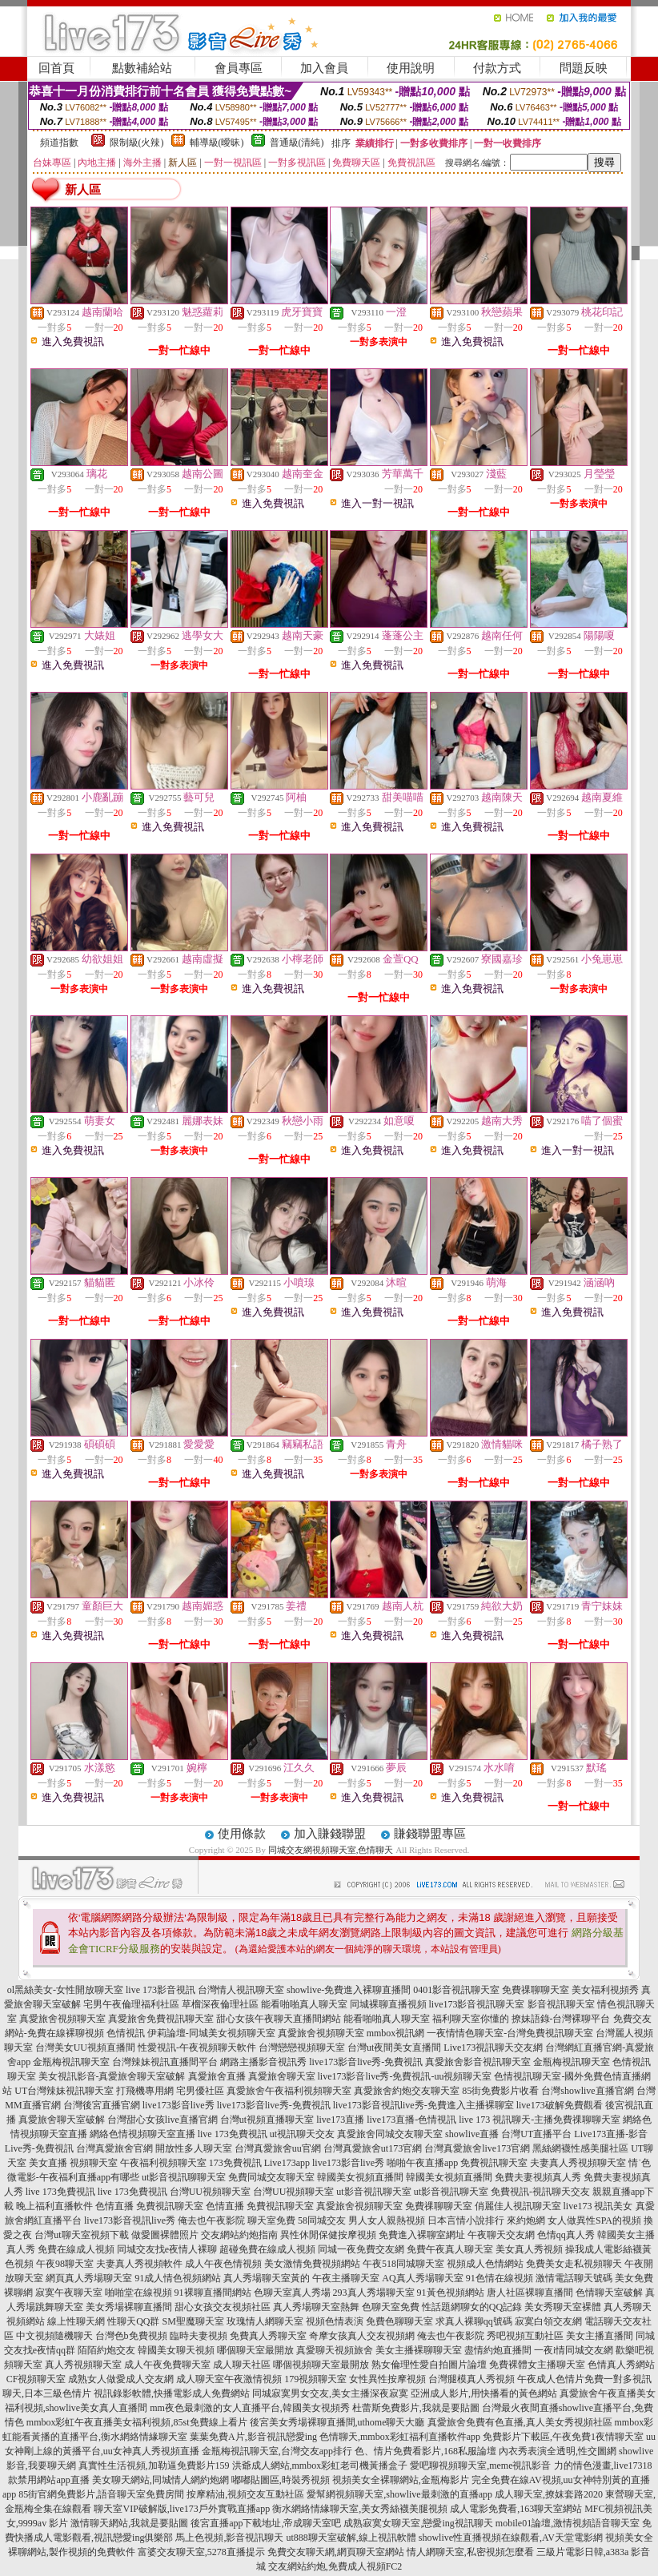  I want to click on ol黑絲美女-女性開放聊天室, so click(65, 1989).